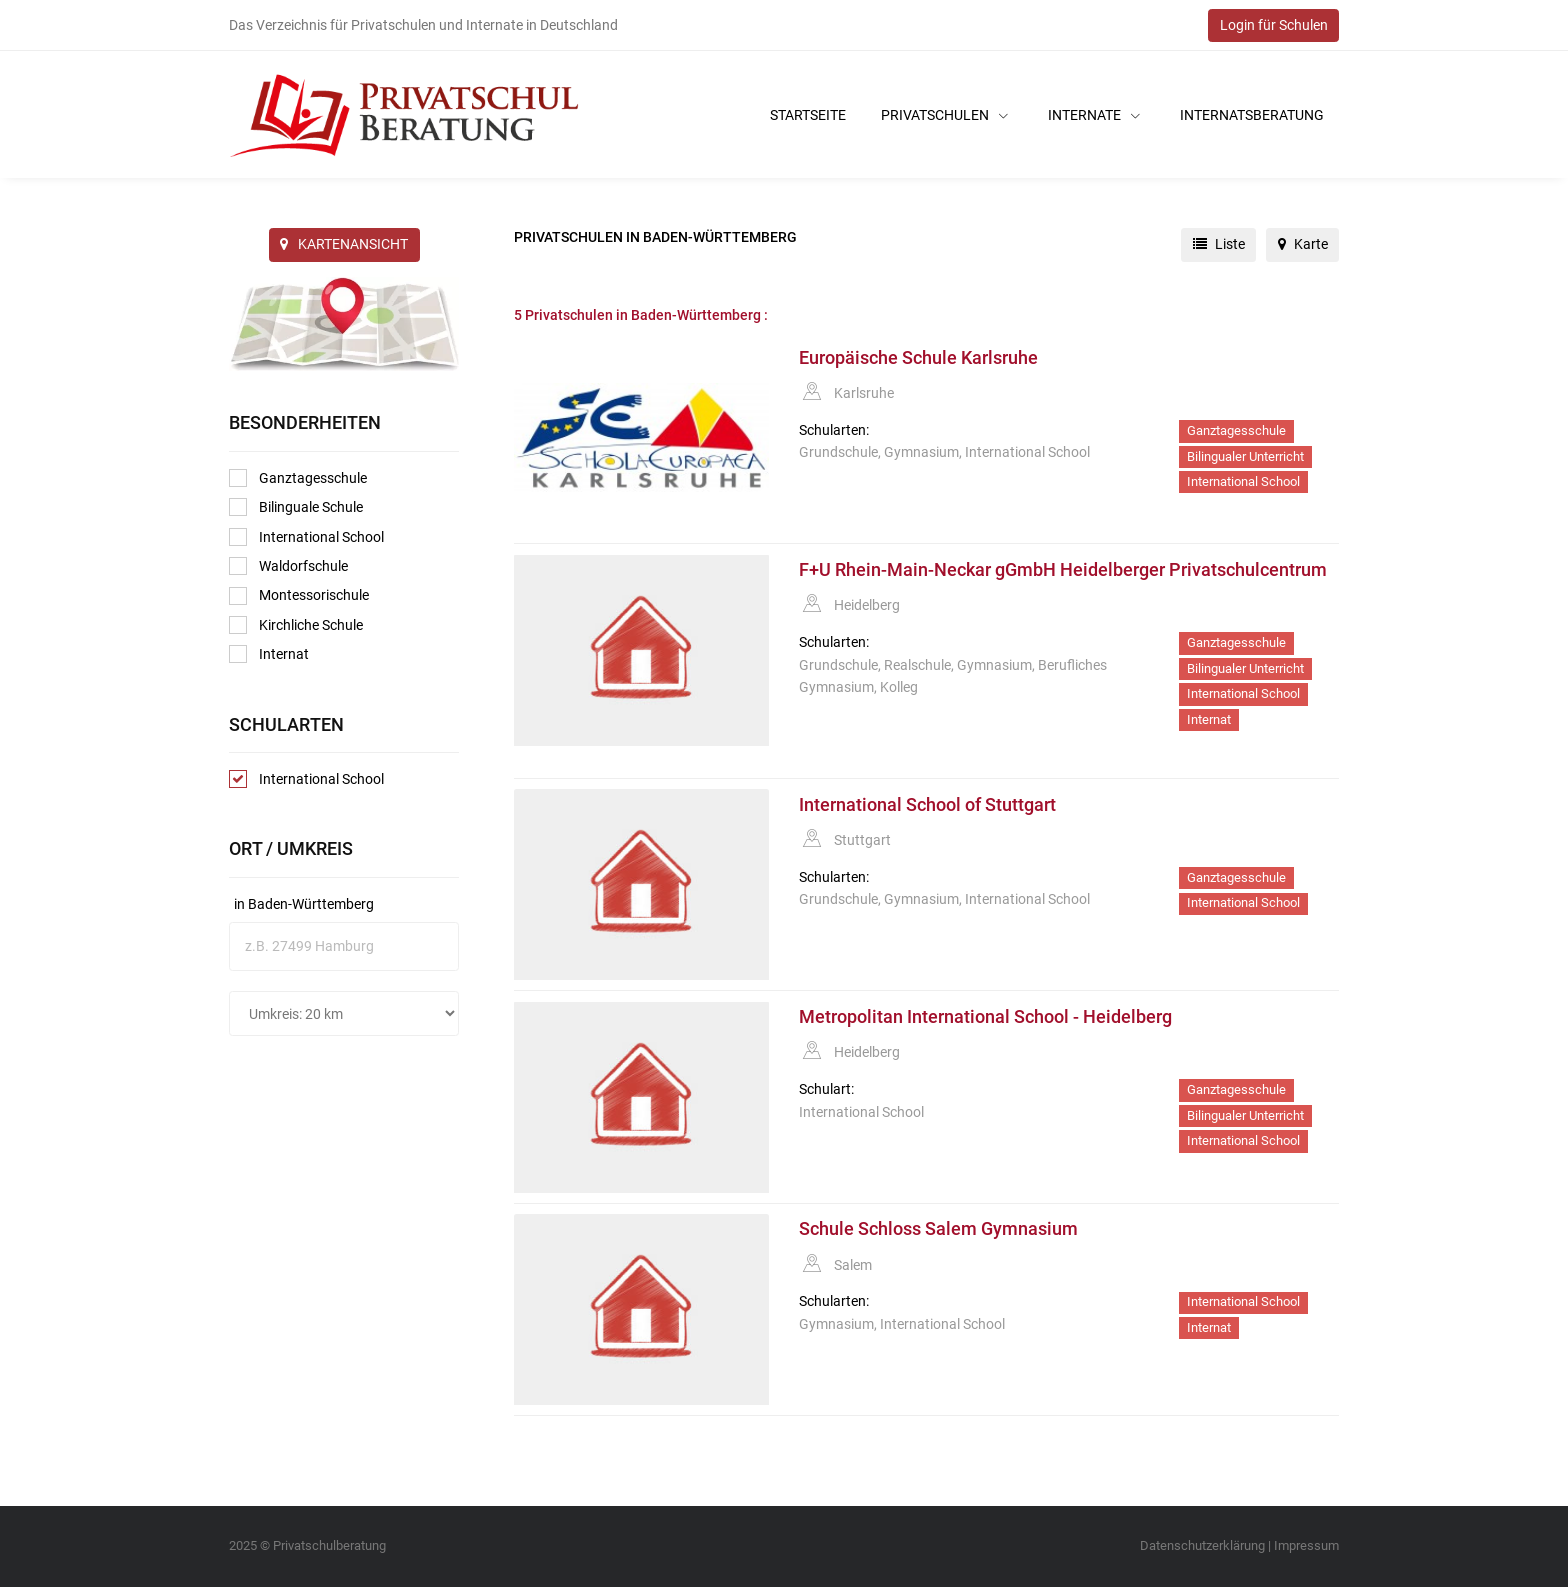 The image size is (1568, 1587). What do you see at coordinates (1063, 570) in the screenshot?
I see `F+U Rhein-Main-Neckar gGmbH Heidelberger Privatschulcentrum` at bounding box center [1063, 570].